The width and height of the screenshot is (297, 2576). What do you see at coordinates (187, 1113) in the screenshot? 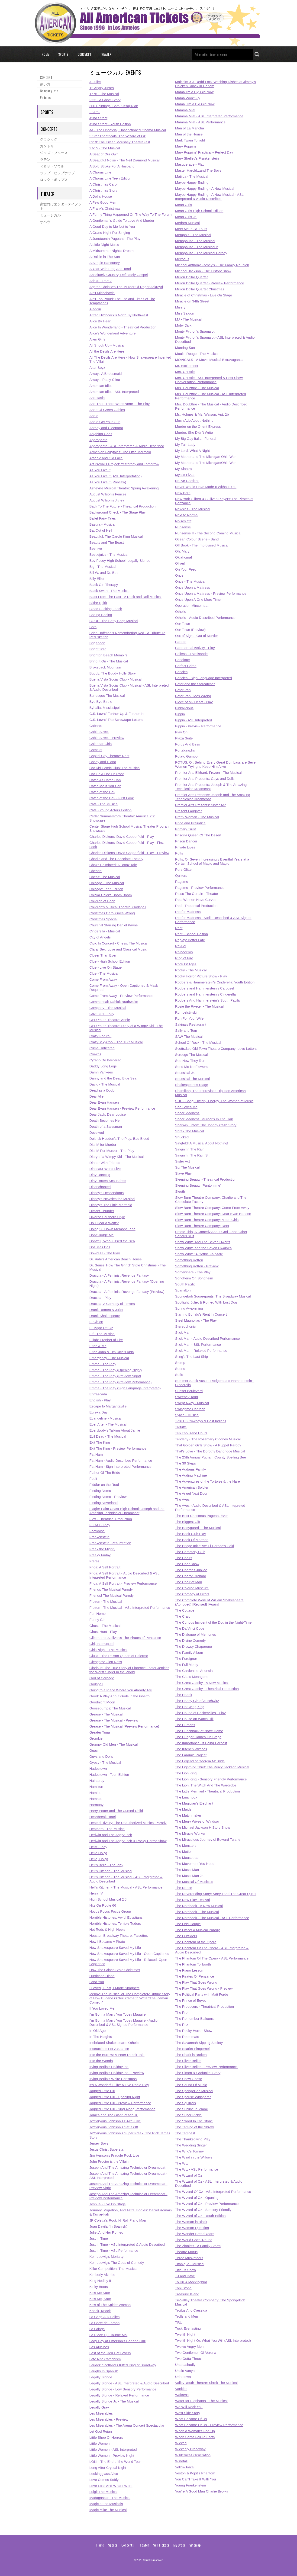
I see `Shear Madness` at bounding box center [187, 1113].